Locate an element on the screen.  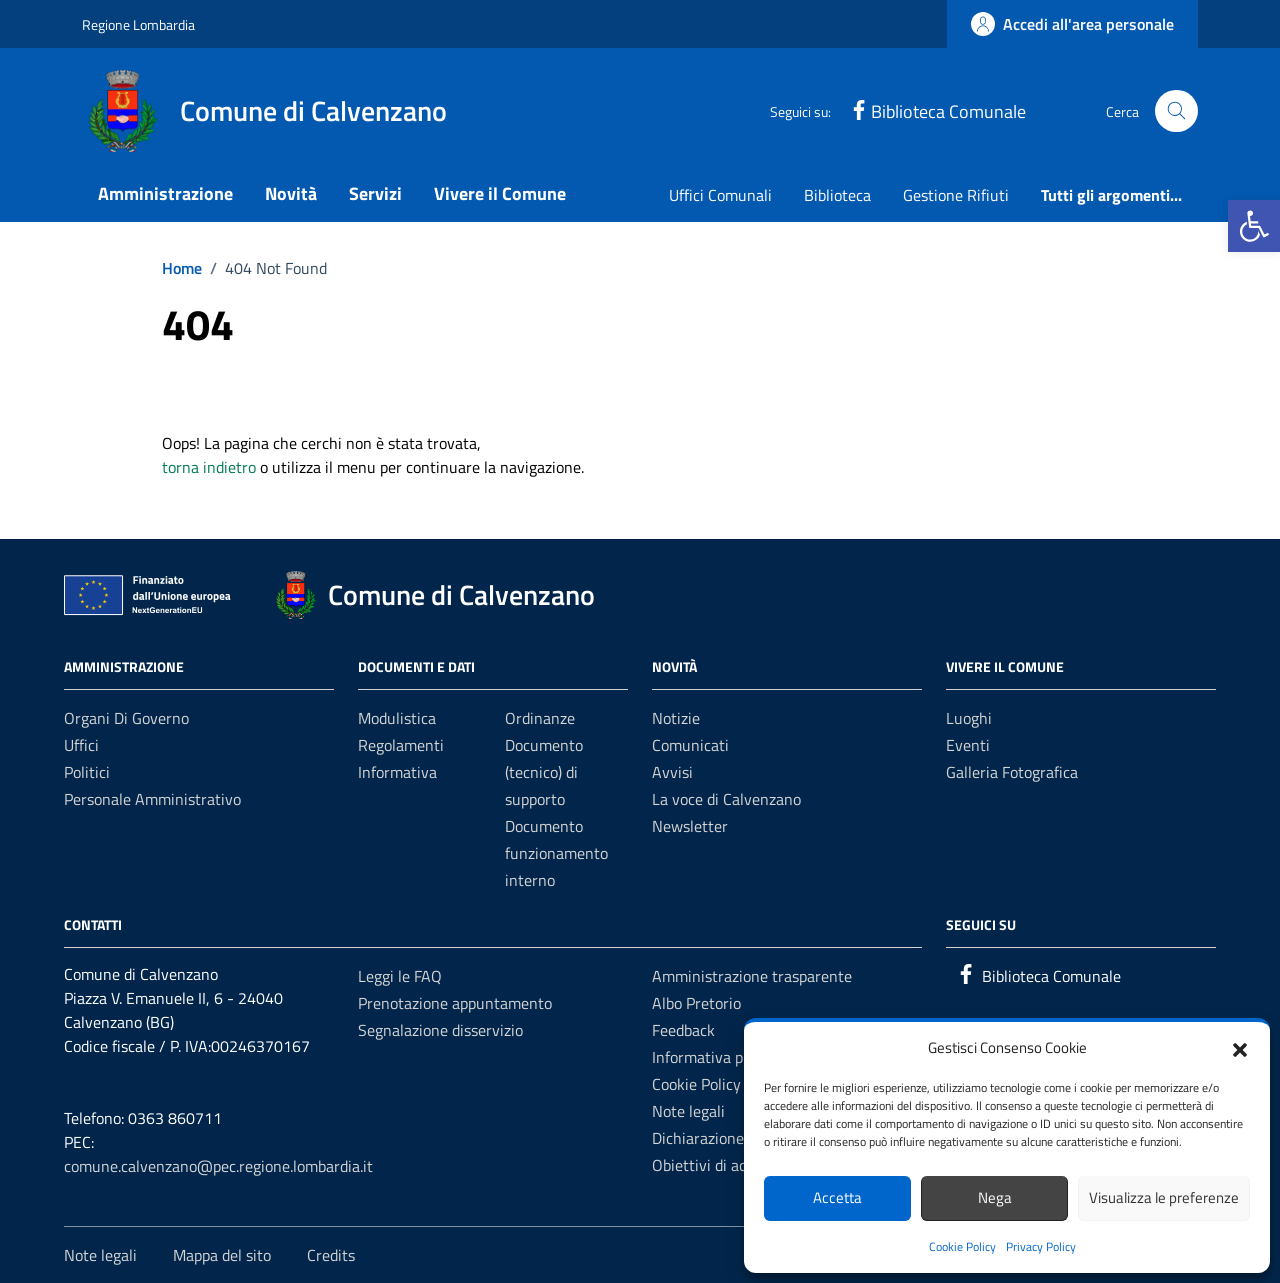
Credits is located at coordinates (331, 1255).